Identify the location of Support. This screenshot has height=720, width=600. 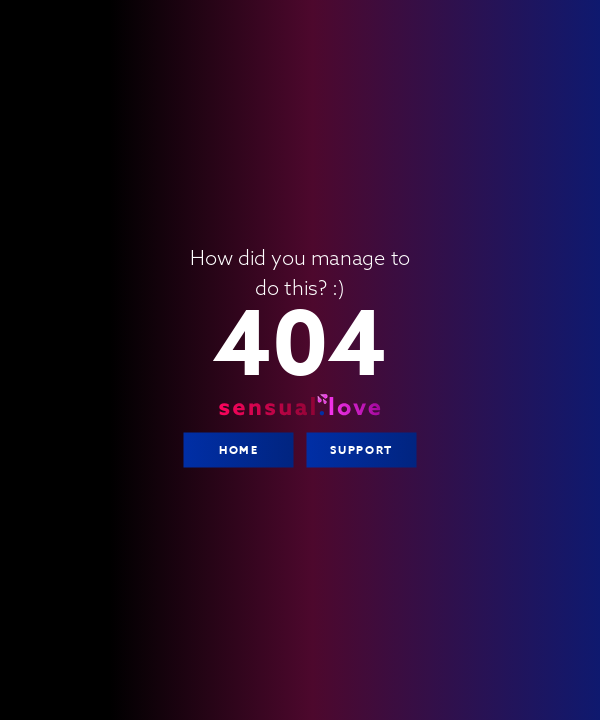
(361, 450).